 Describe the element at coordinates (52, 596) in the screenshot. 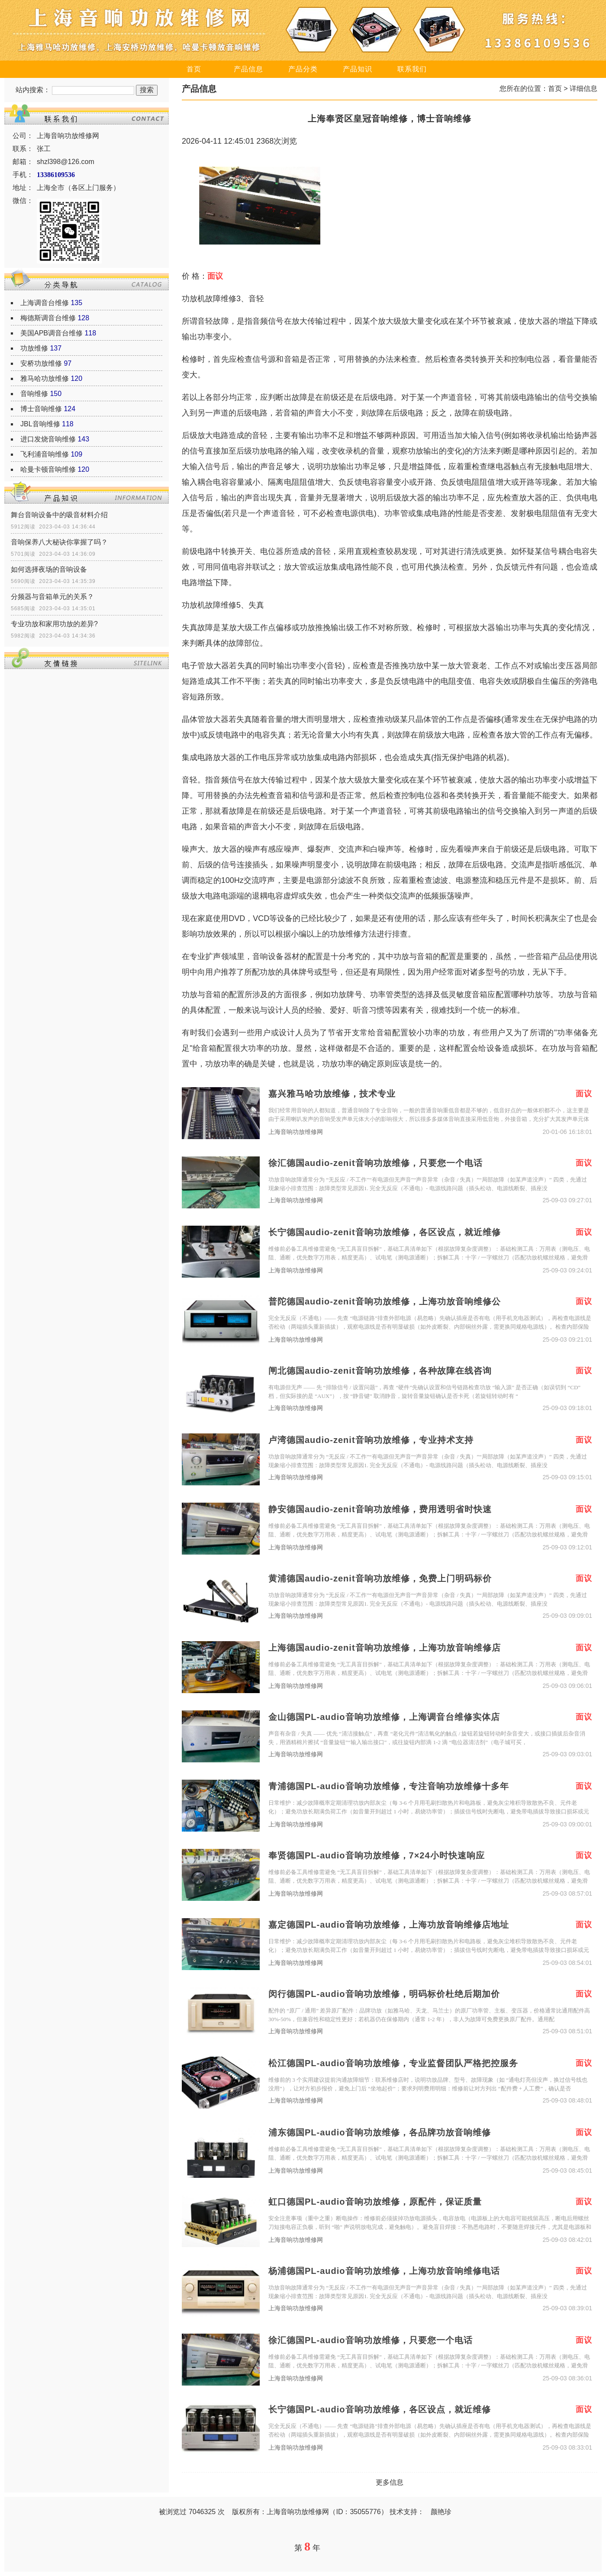

I see `分频器与音箱单元的关系？` at that location.